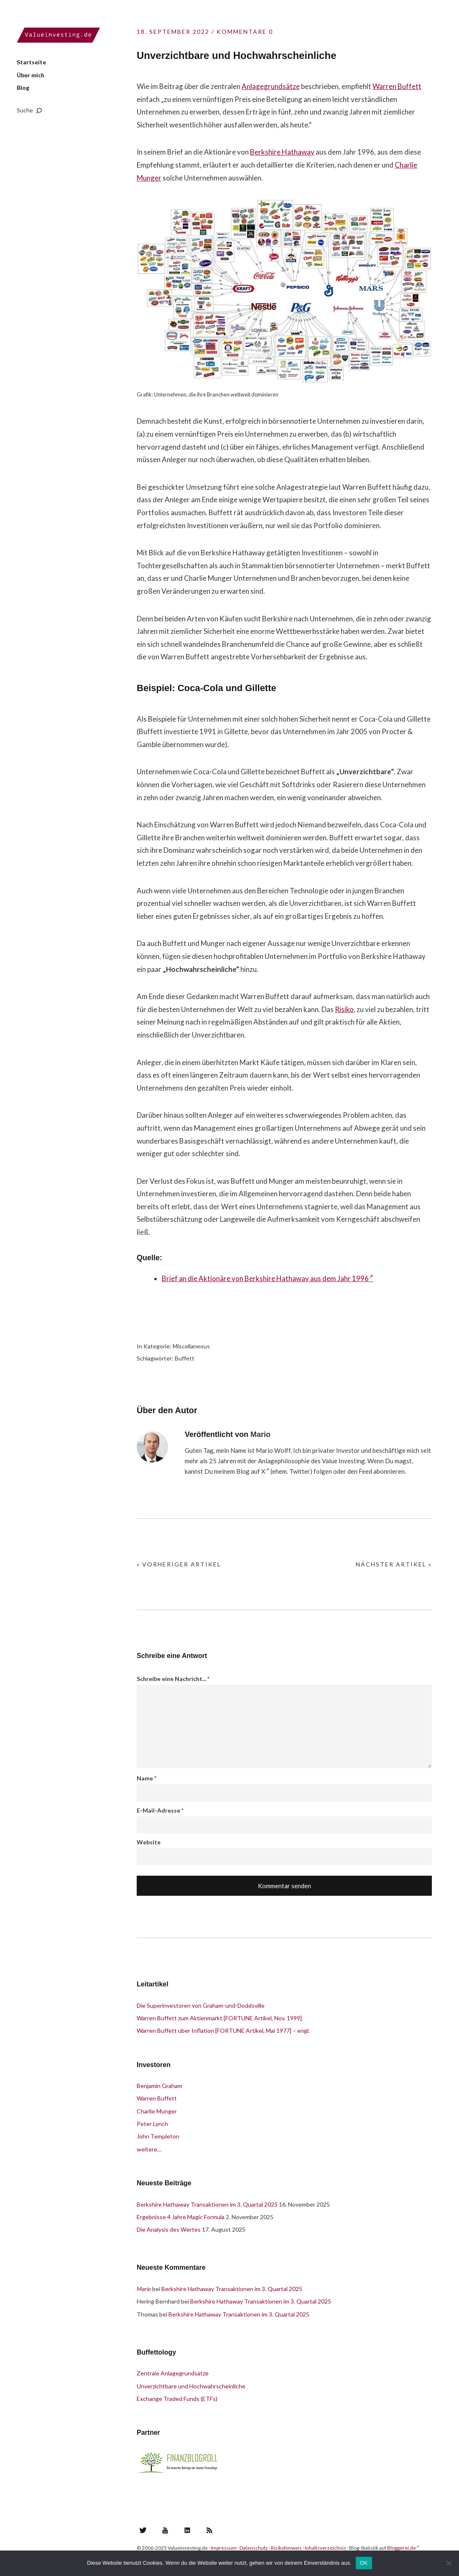 Image resolution: width=459 pixels, height=2576 pixels. Describe the element at coordinates (165, 2530) in the screenshot. I see `YouTube` at that location.